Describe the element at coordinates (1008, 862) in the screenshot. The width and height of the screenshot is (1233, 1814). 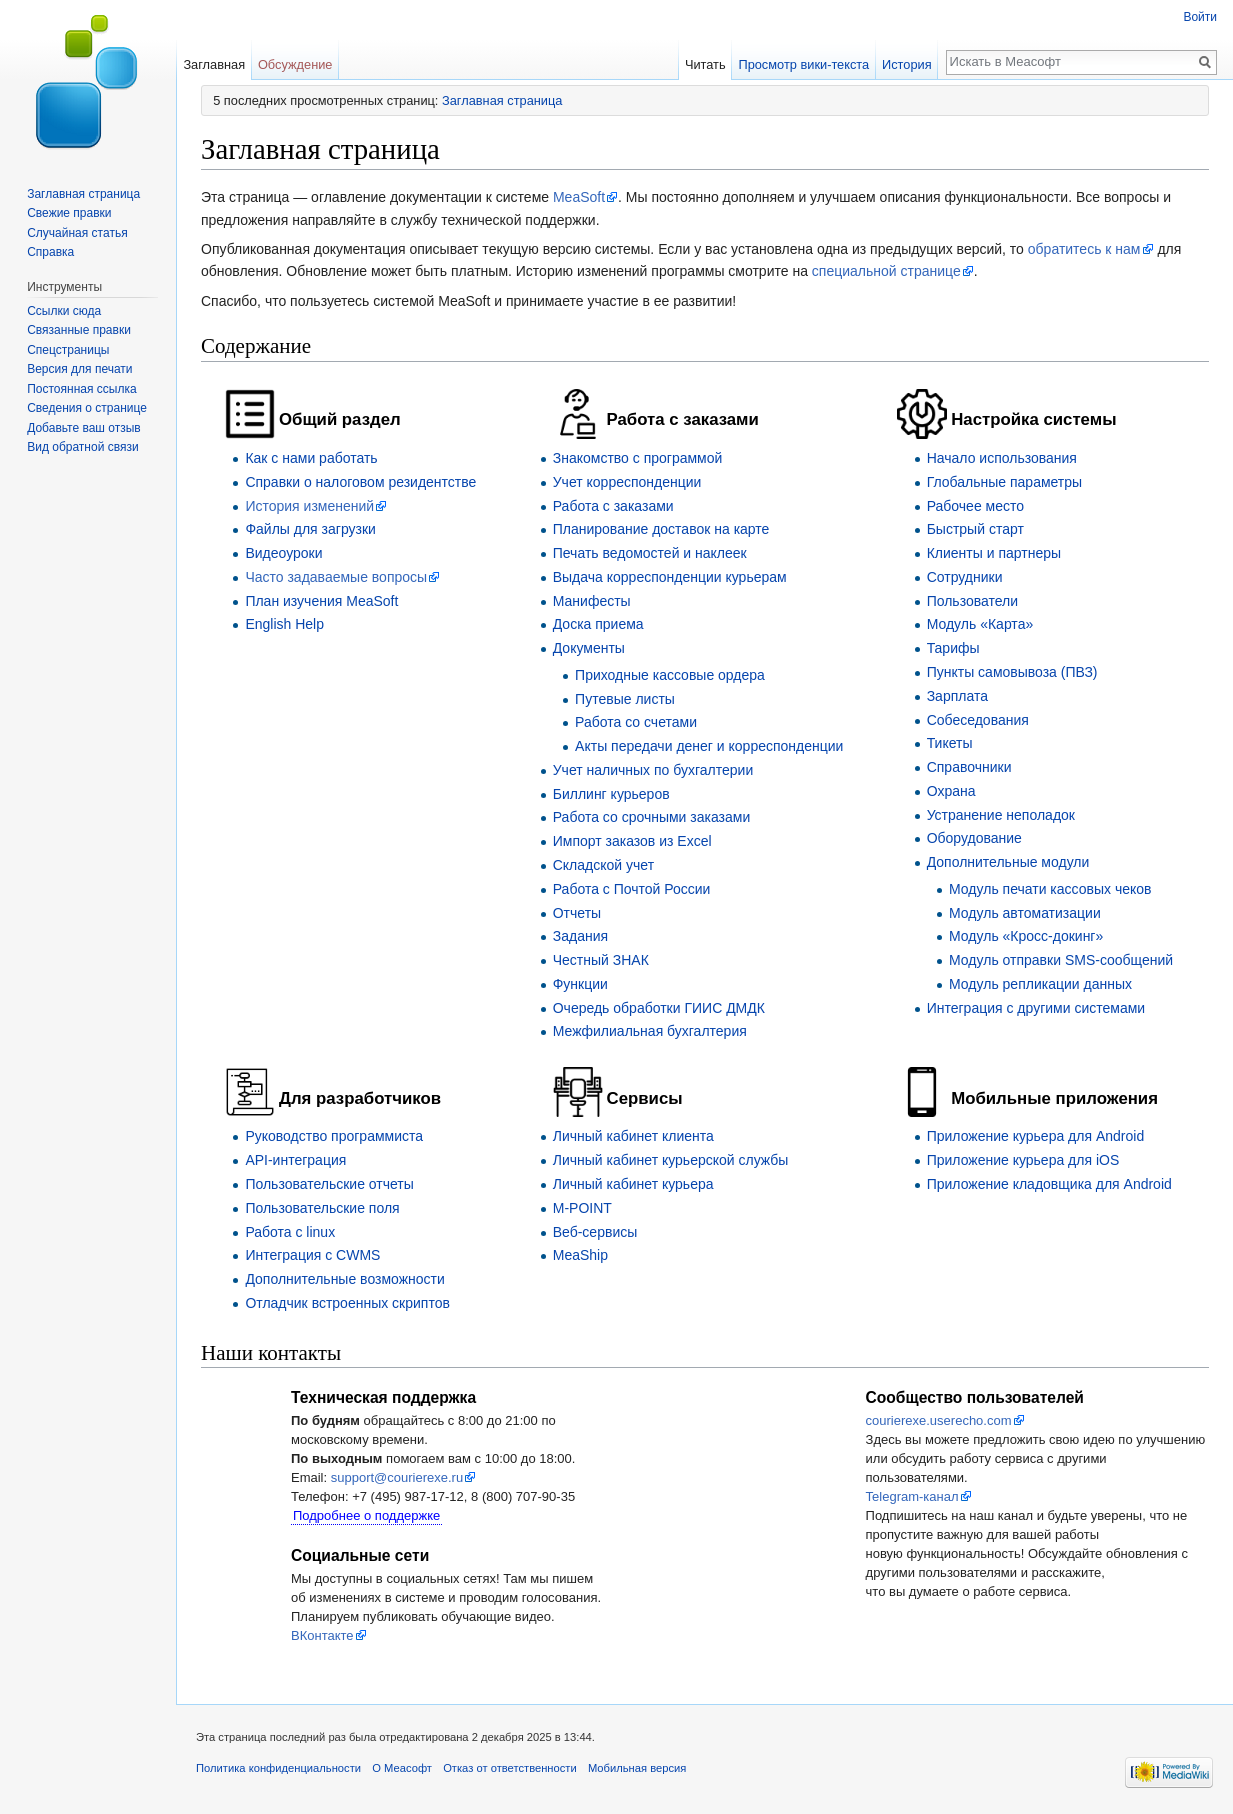
I see `Дополнительные модули` at that location.